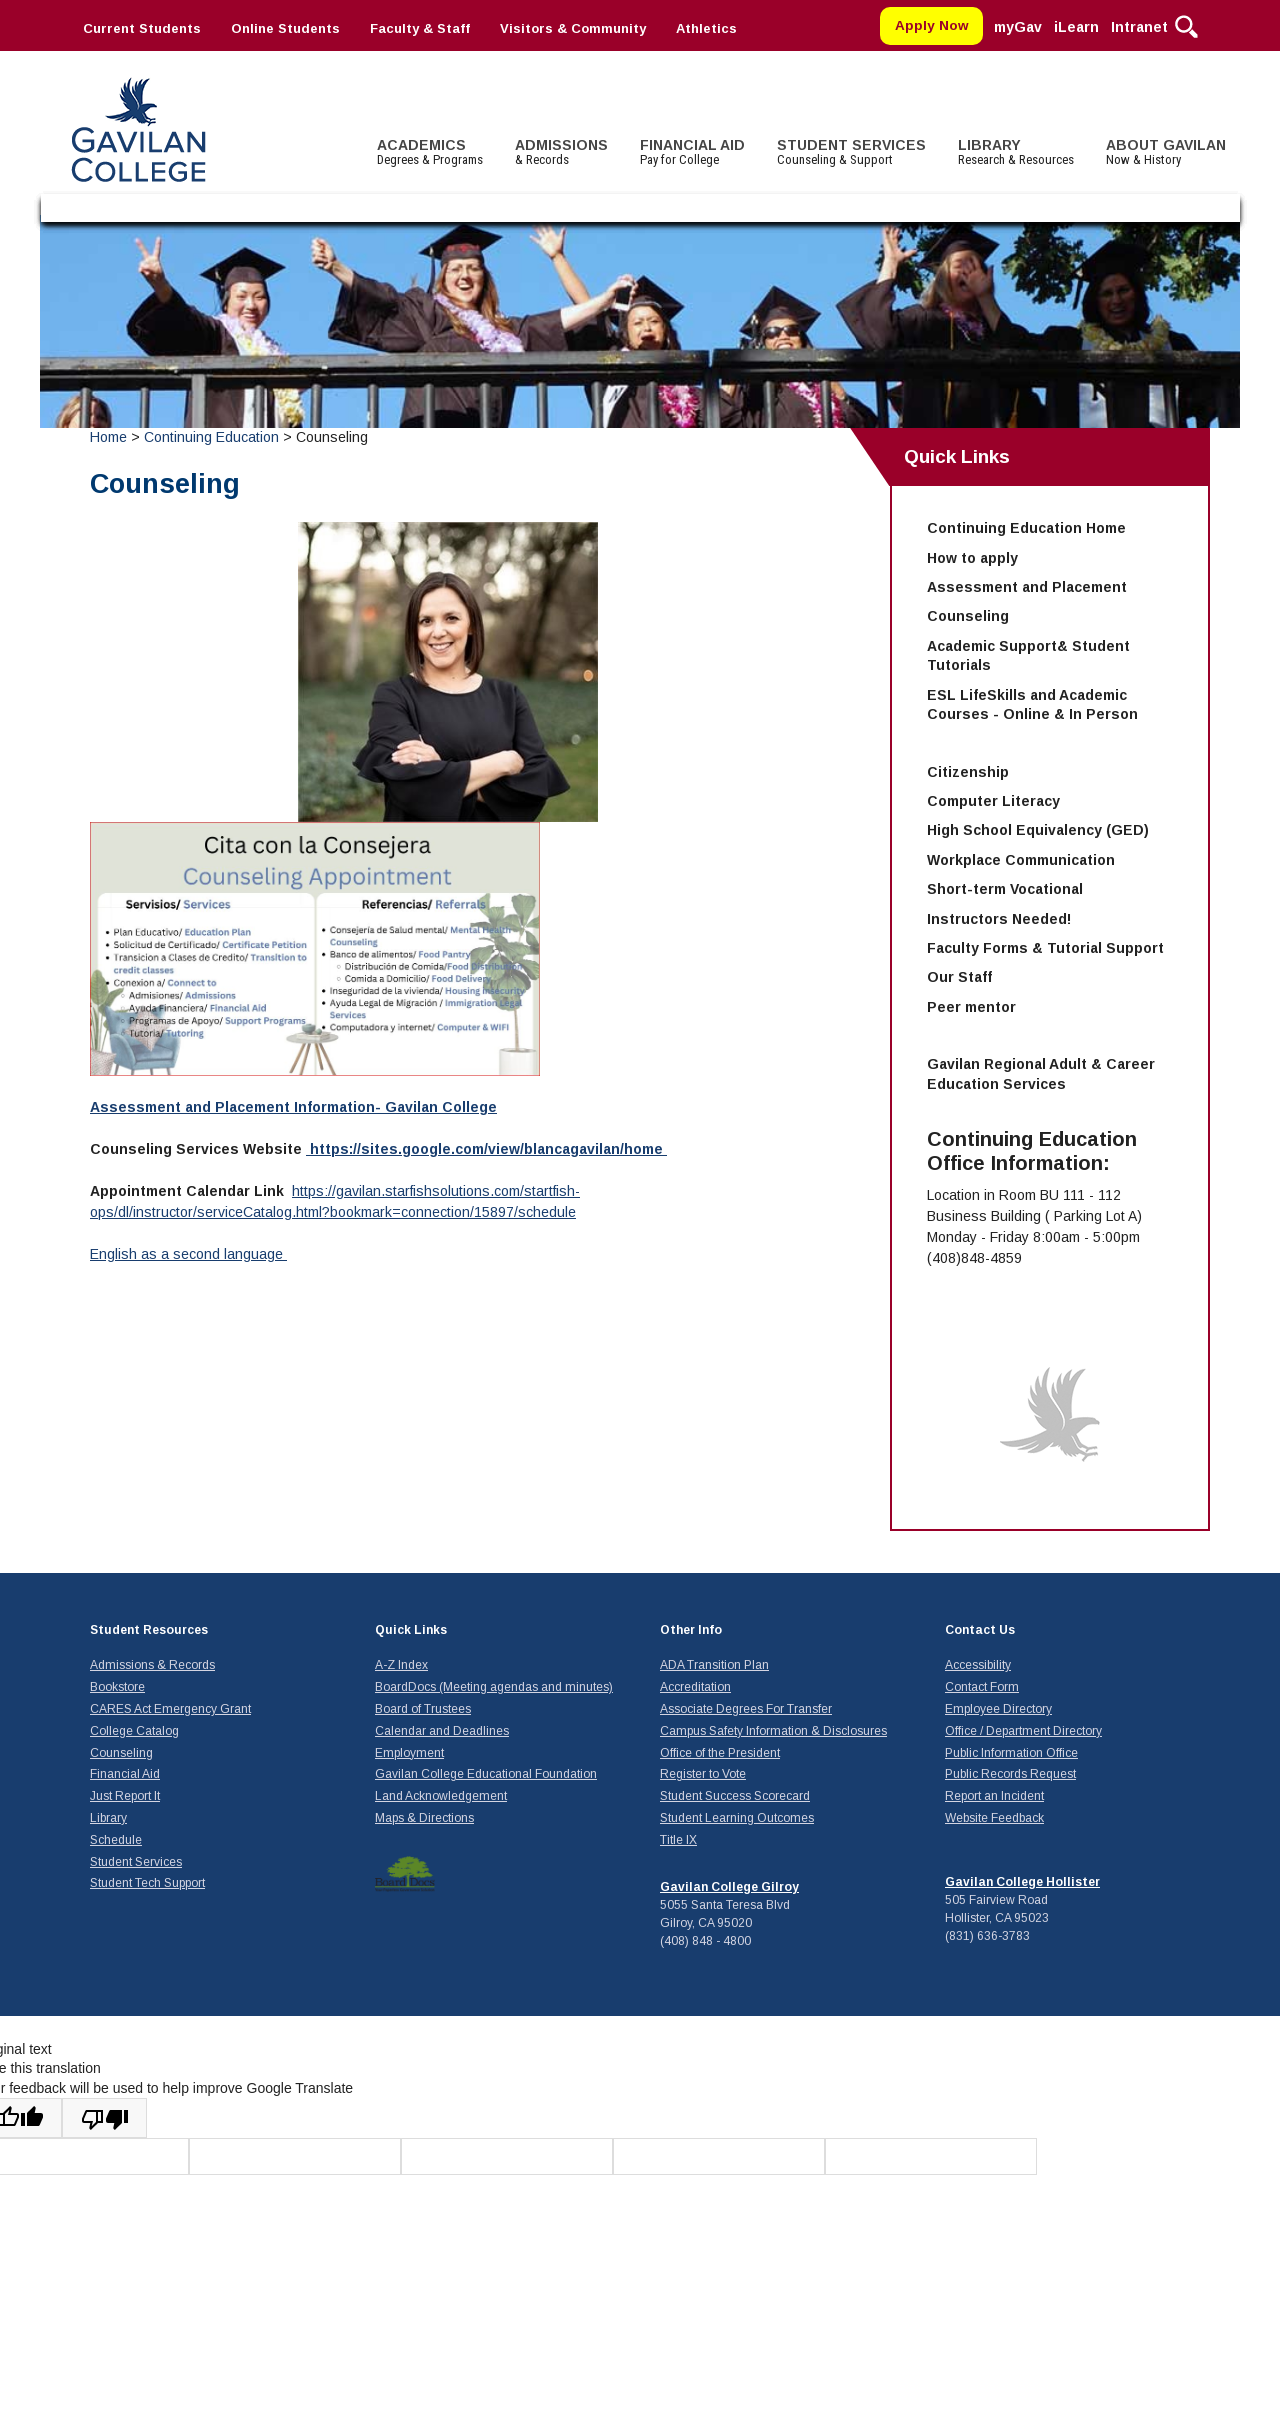 The image size is (1280, 2421). What do you see at coordinates (1005, 889) in the screenshot?
I see `Short-term Vocational` at bounding box center [1005, 889].